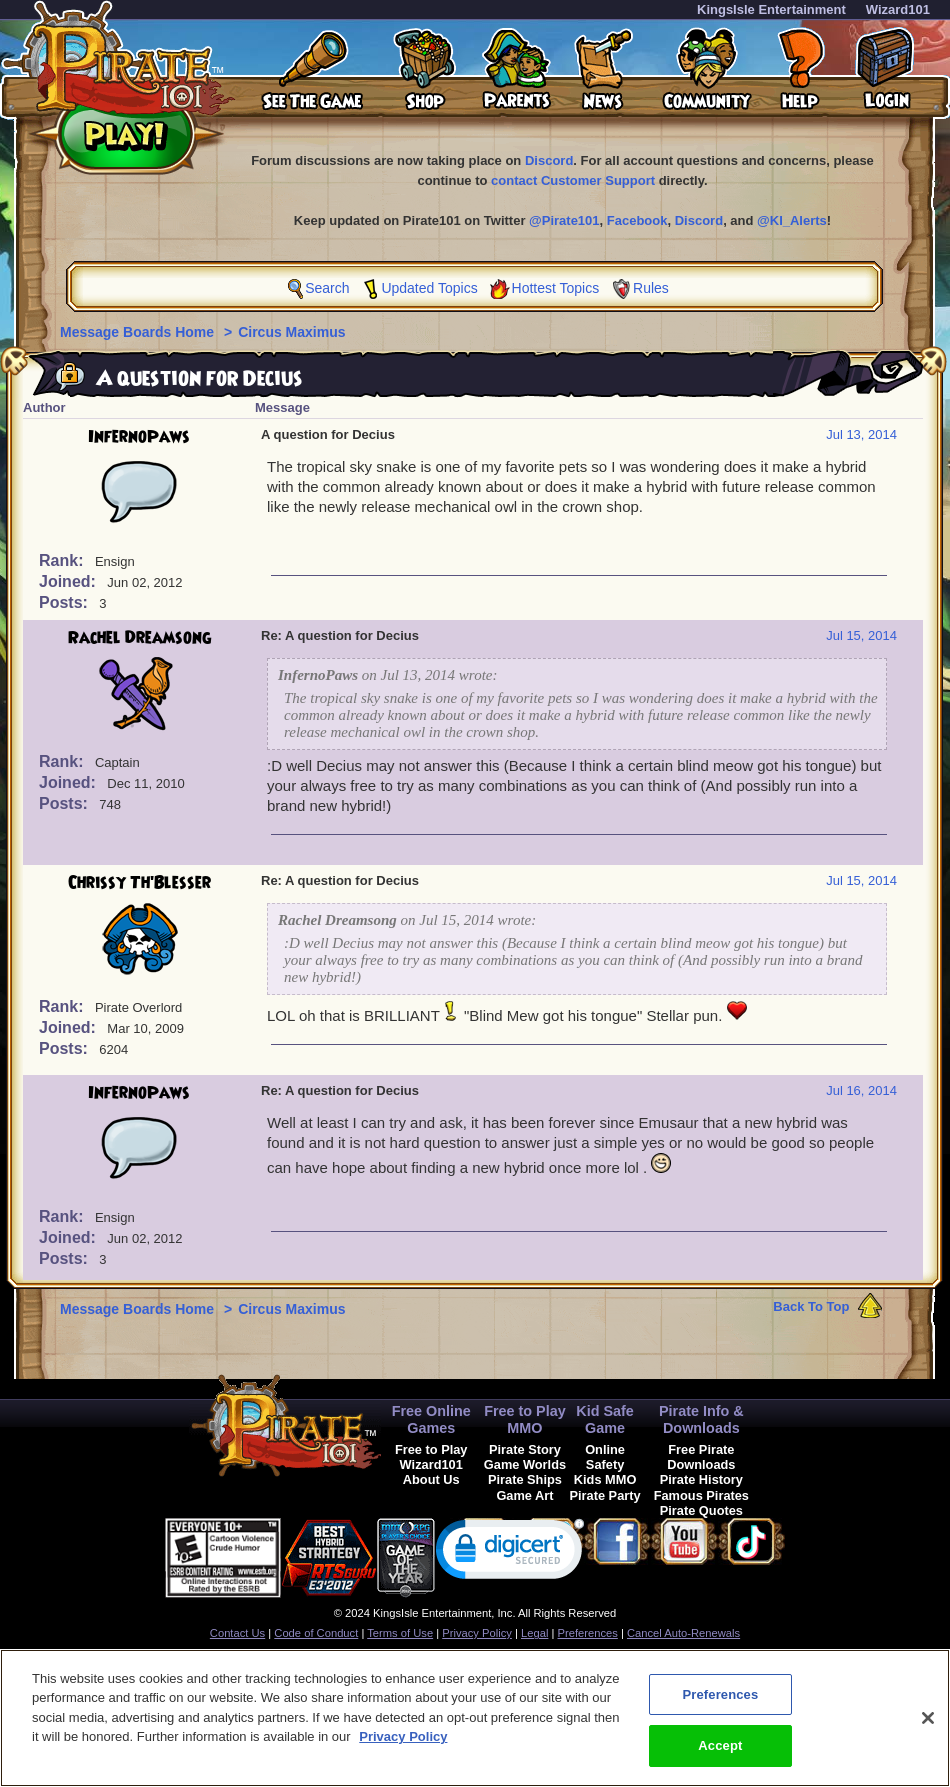 This screenshot has width=950, height=1787. I want to click on Pirate Story, so click(525, 1449).